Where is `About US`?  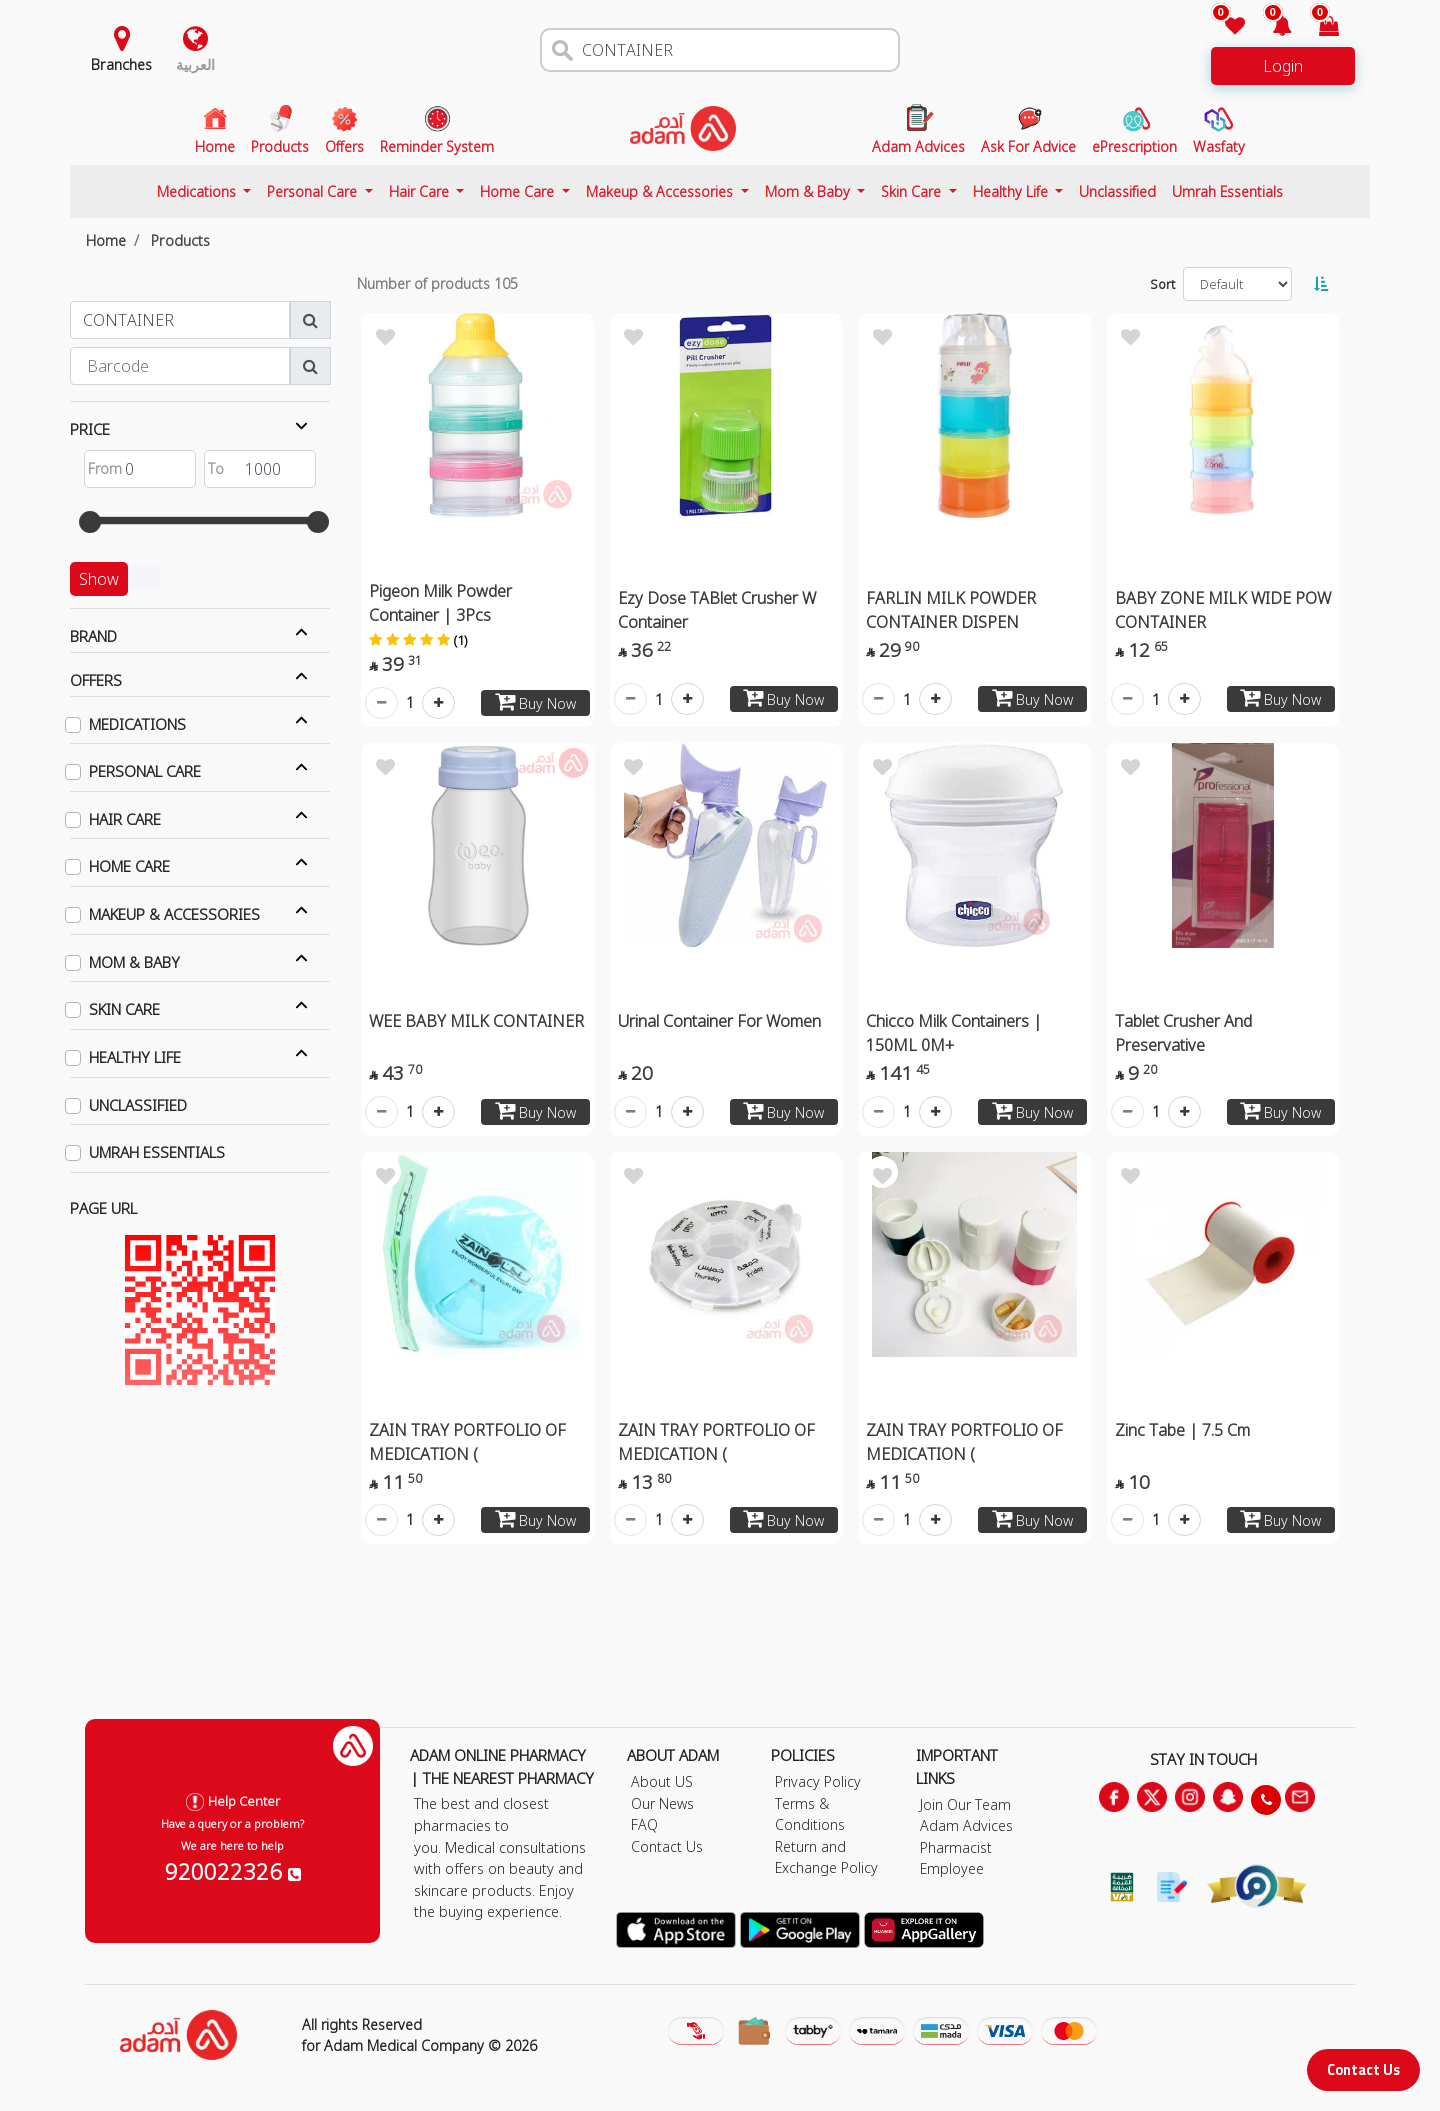
About US is located at coordinates (662, 1781).